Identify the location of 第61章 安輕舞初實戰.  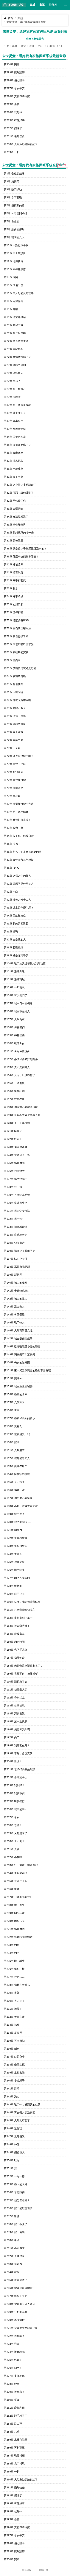
(16, 652).